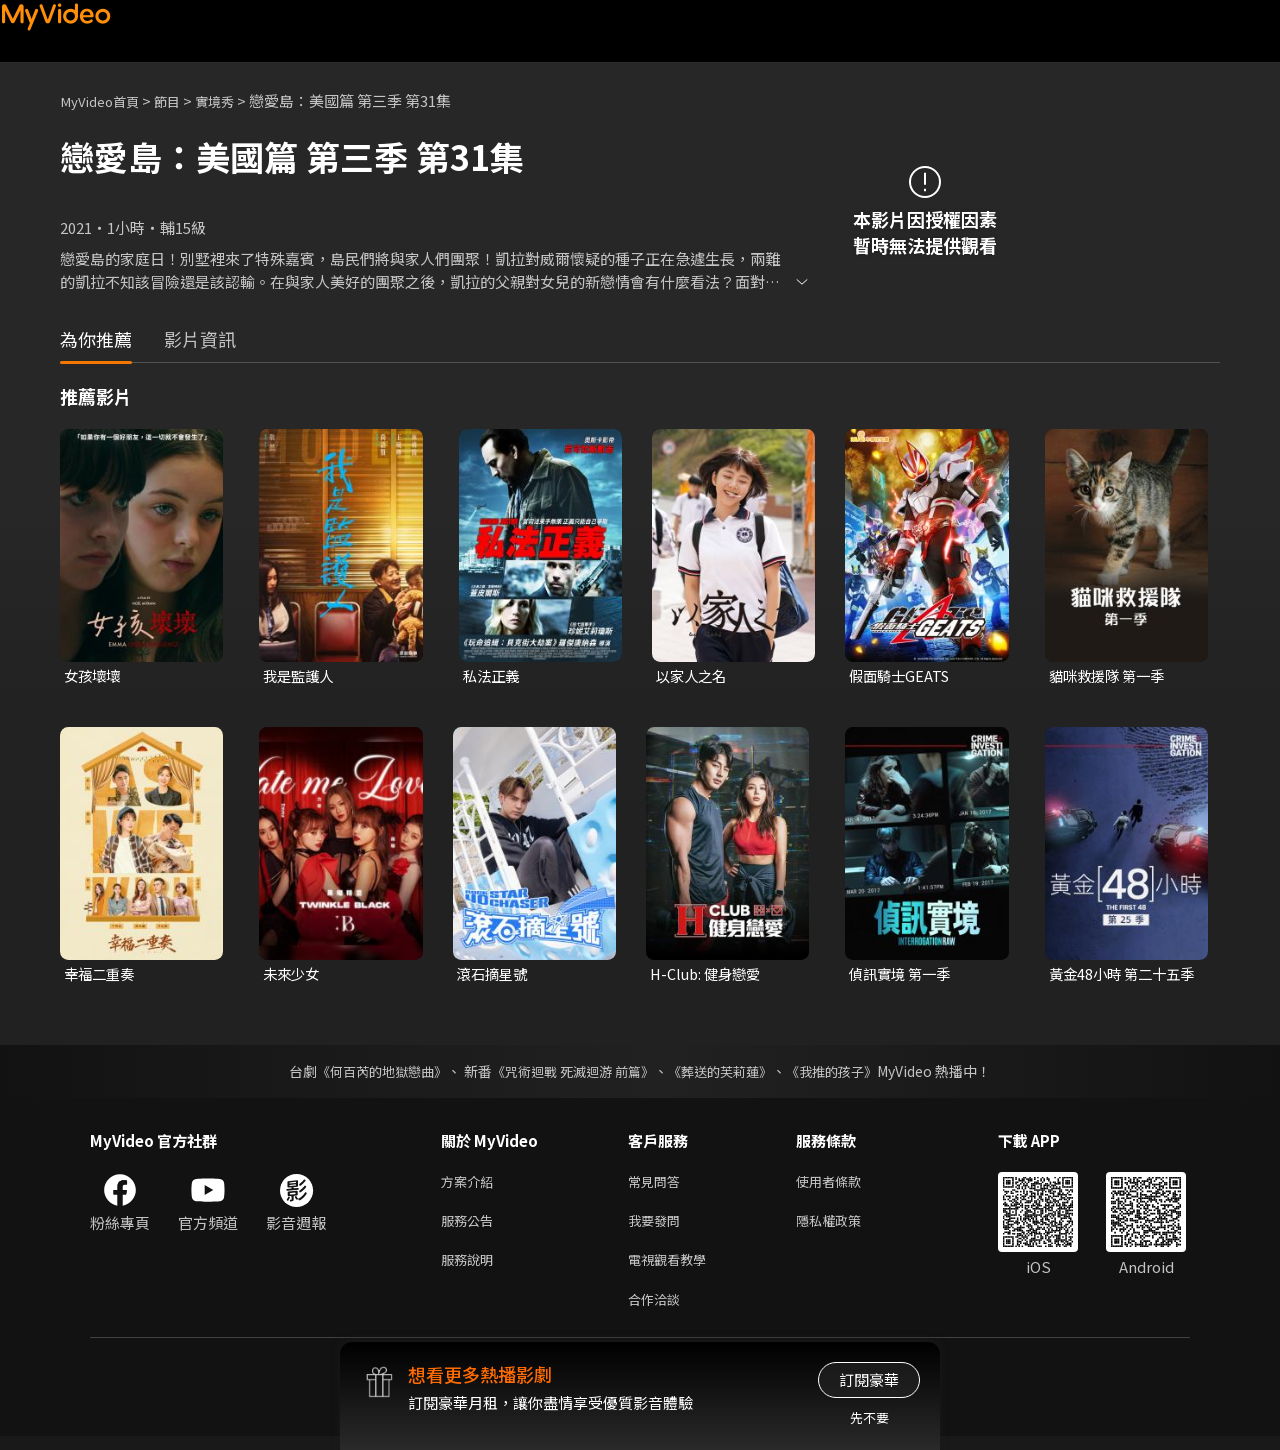 The image size is (1280, 1450). Describe the element at coordinates (94, 676) in the screenshot. I see `女孩壞壞` at that location.